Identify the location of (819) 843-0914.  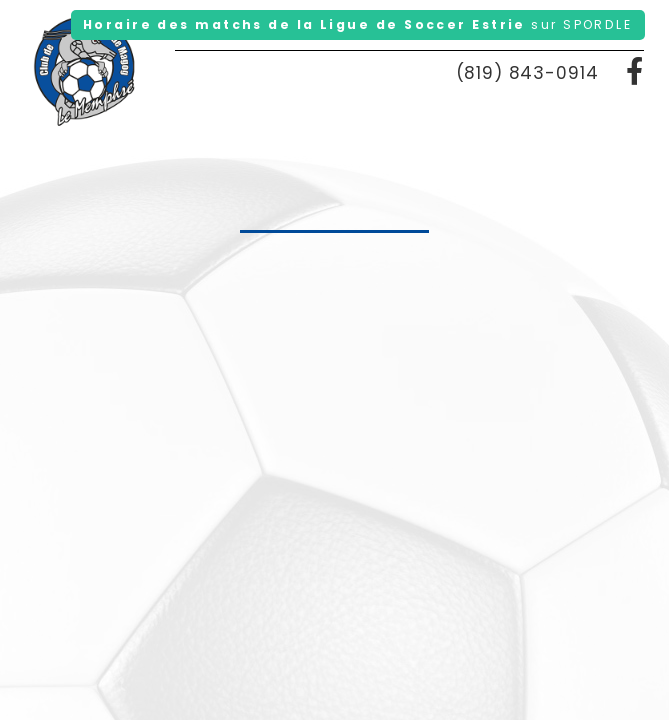
(527, 73).